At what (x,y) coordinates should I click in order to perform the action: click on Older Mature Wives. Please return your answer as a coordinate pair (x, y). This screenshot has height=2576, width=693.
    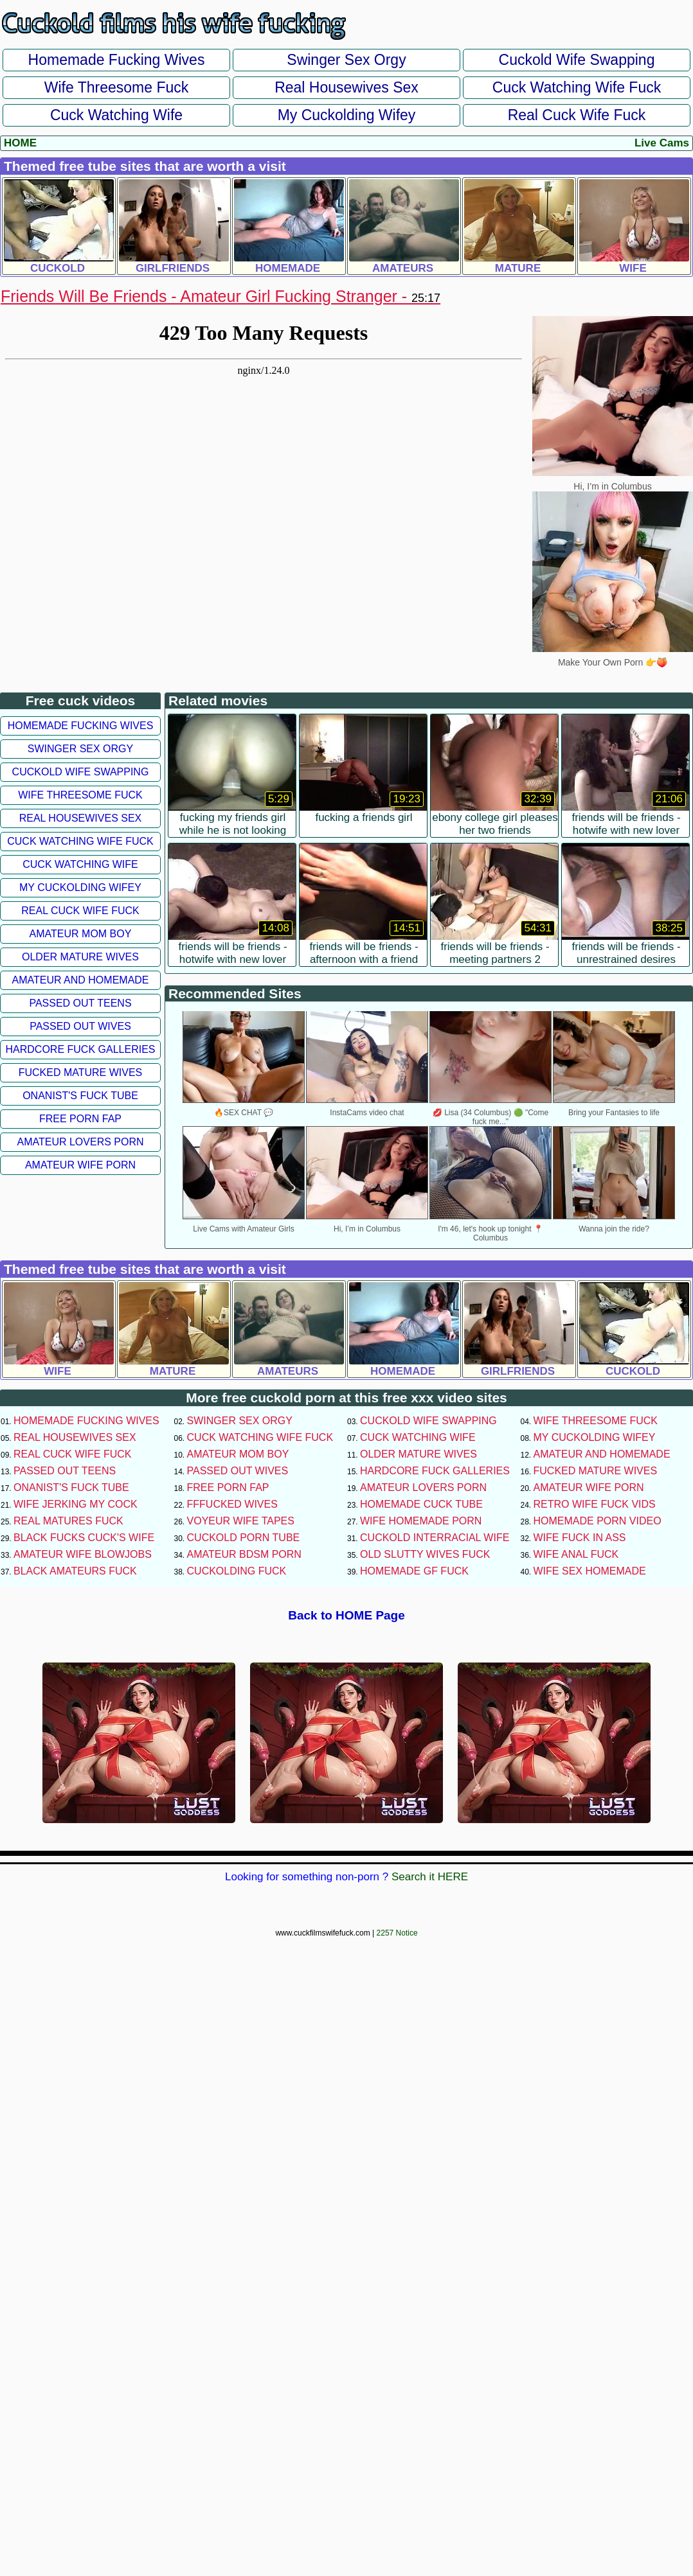
    Looking at the image, I should click on (80, 956).